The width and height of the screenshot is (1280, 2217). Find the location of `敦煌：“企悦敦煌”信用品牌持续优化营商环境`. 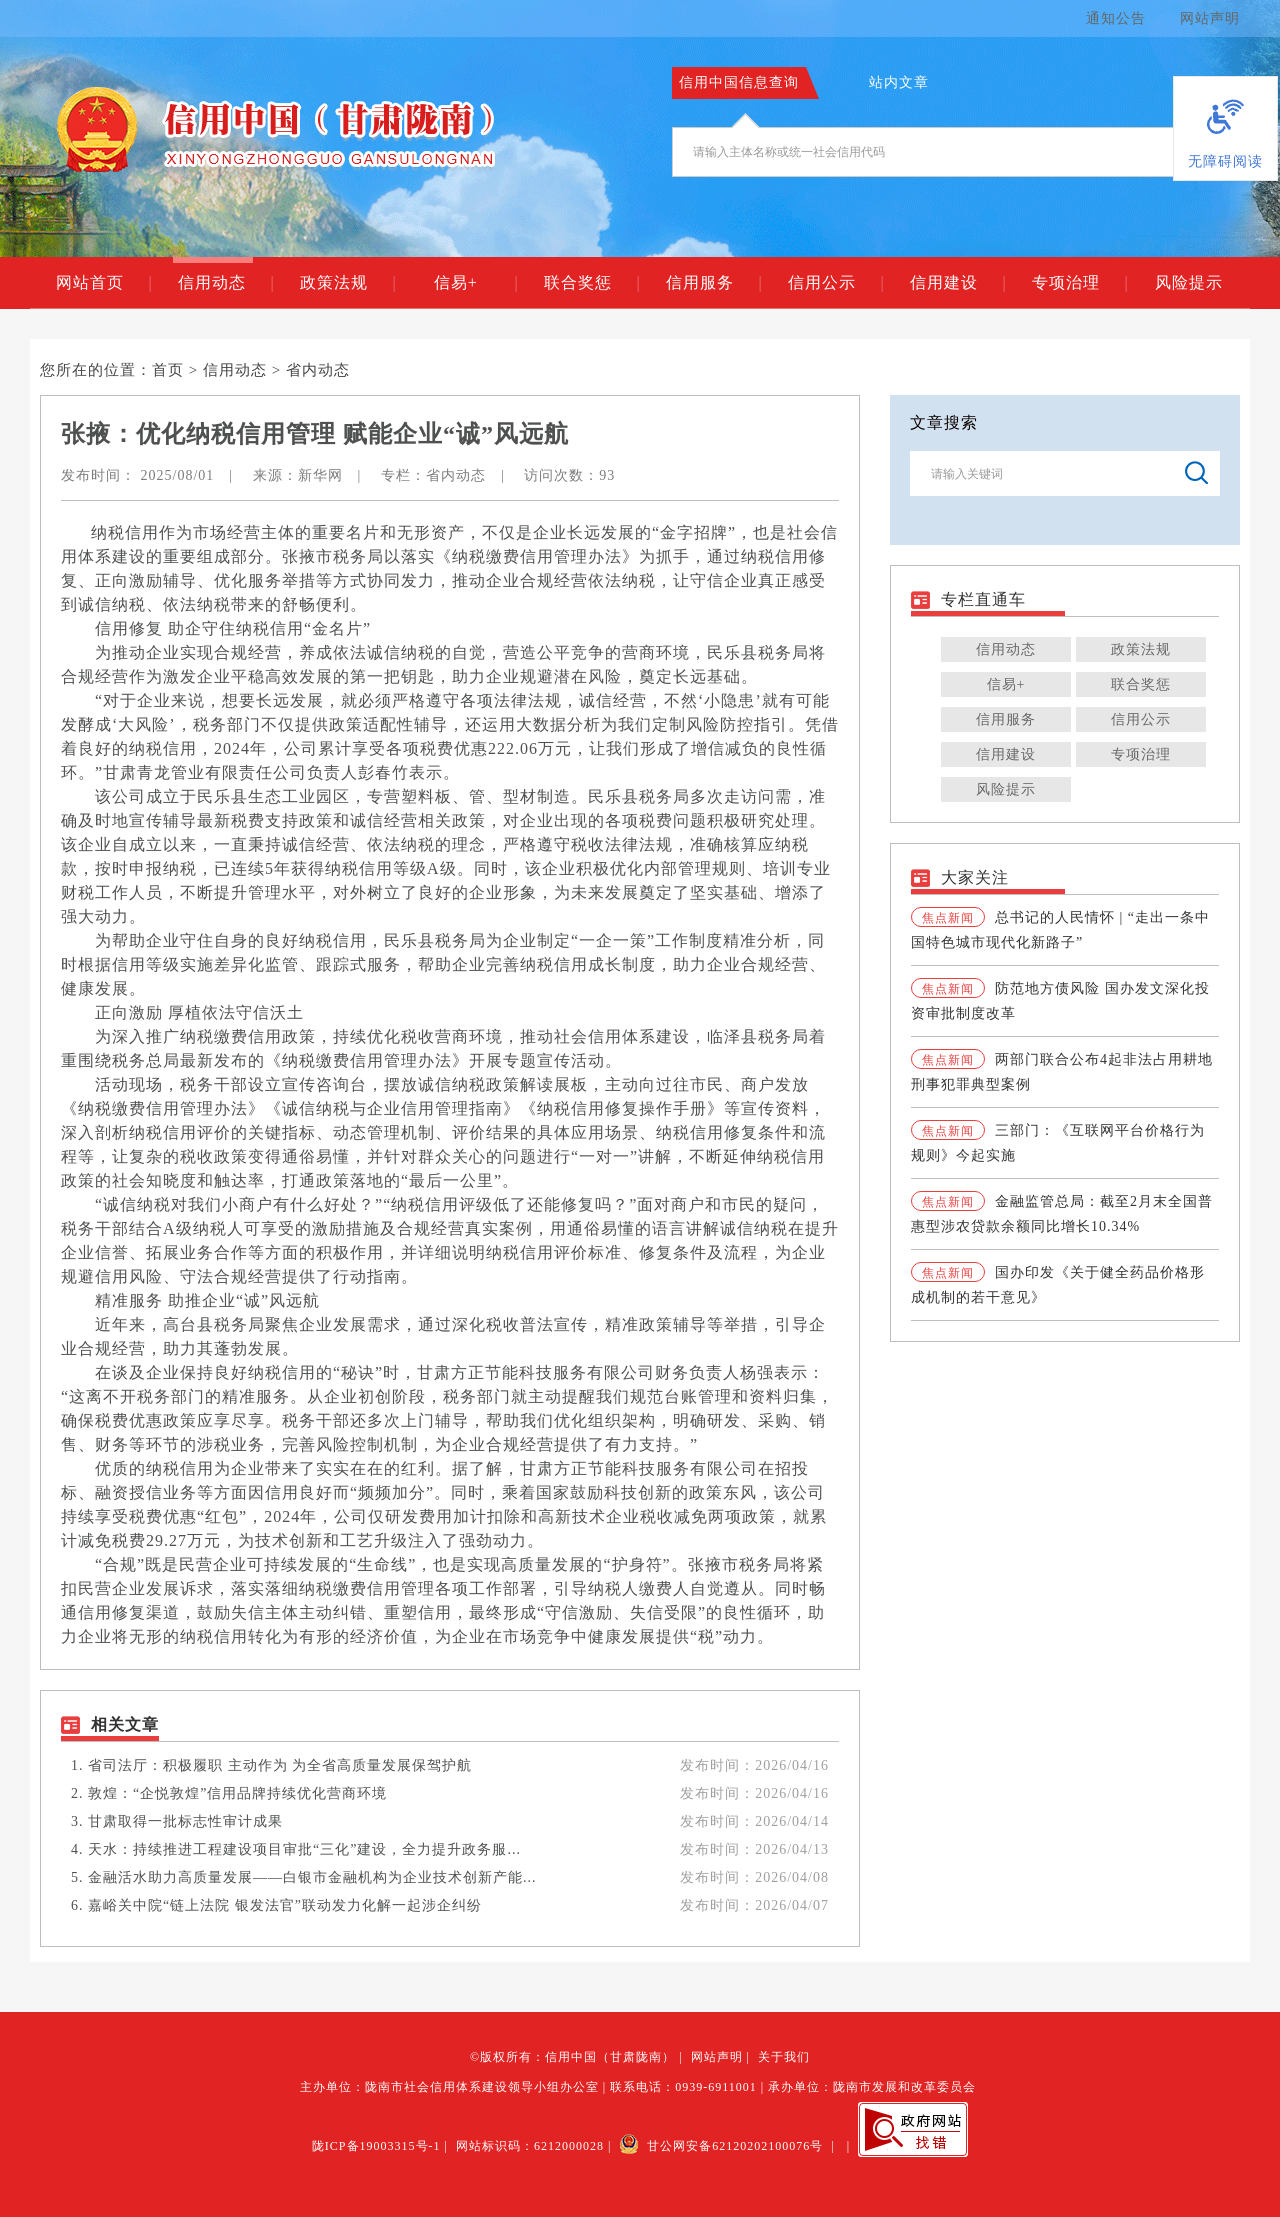

敦煌：“企悦敦煌”信用品牌持续优化营商环境 is located at coordinates (237, 1793).